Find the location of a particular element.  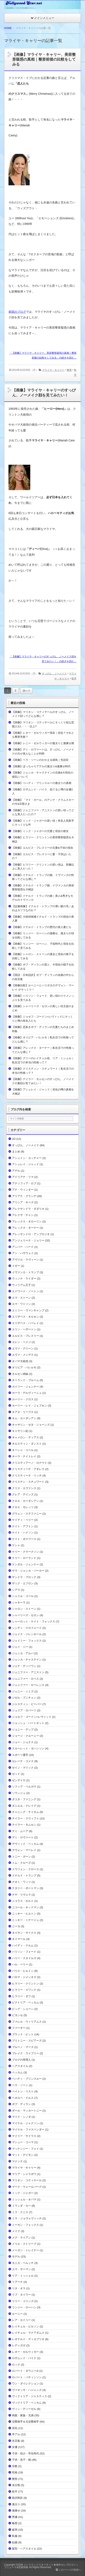

スカーレット・ヨハンソン is located at coordinates (28, 1748).